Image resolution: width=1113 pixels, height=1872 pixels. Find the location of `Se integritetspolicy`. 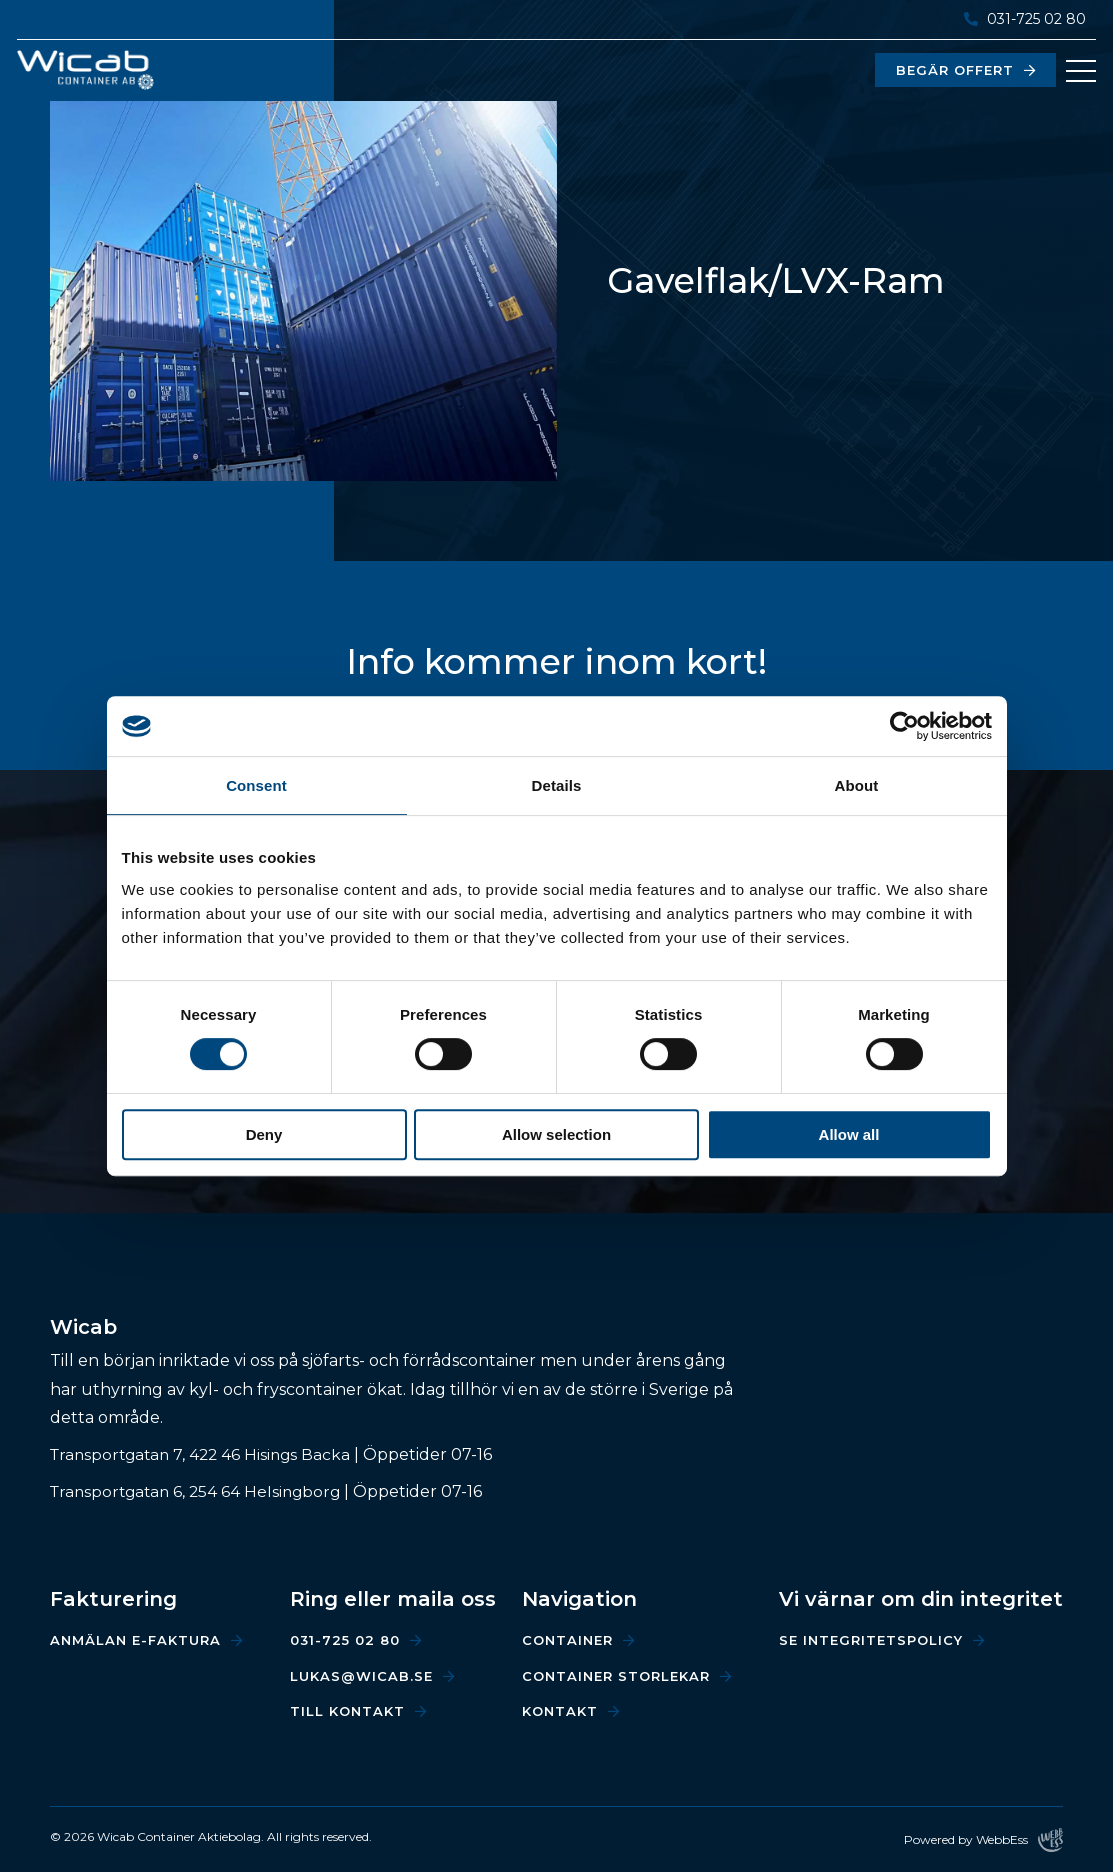

Se integritetspolicy is located at coordinates (871, 1640).